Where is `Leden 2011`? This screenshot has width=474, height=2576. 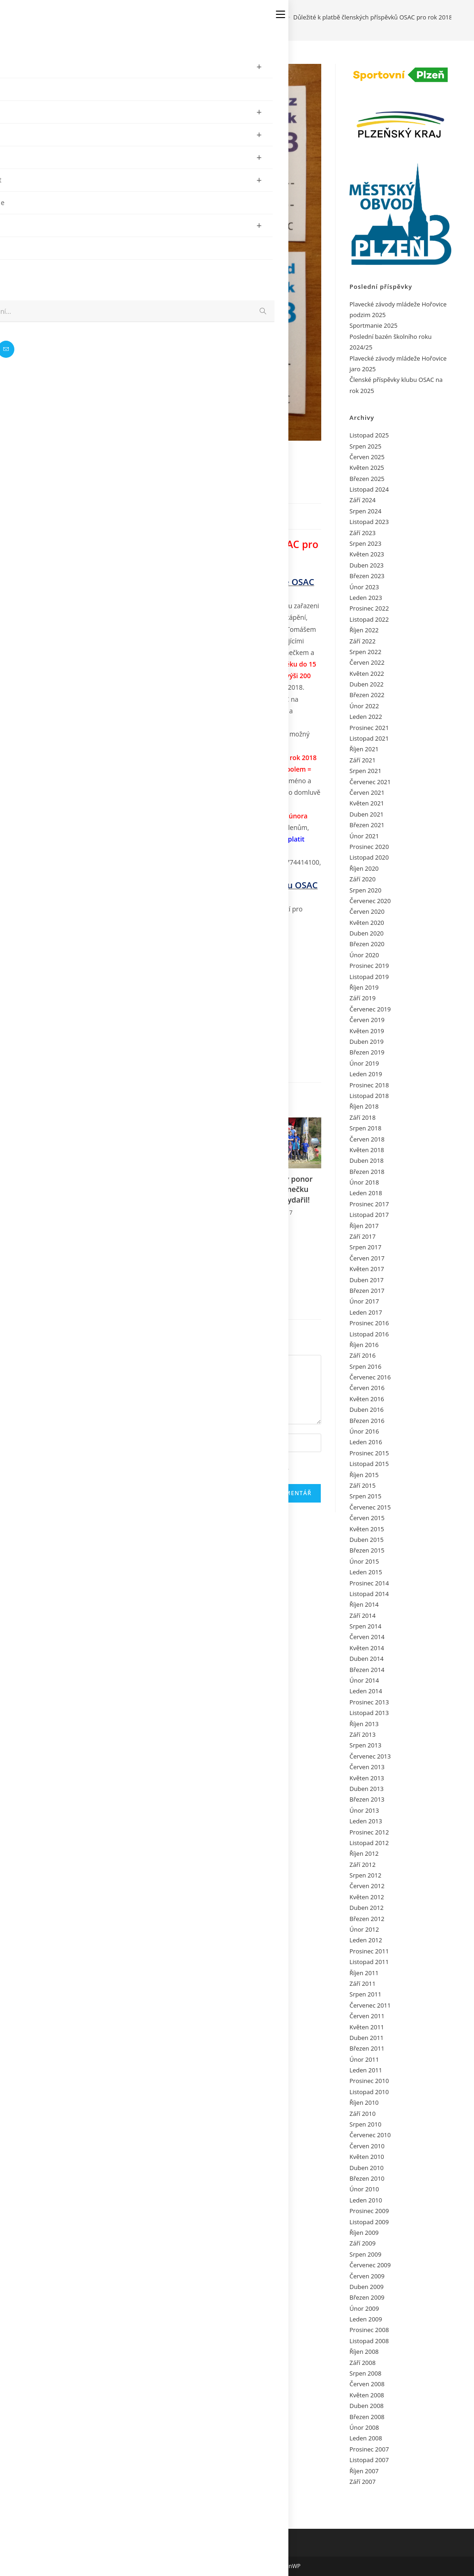 Leden 2011 is located at coordinates (365, 2070).